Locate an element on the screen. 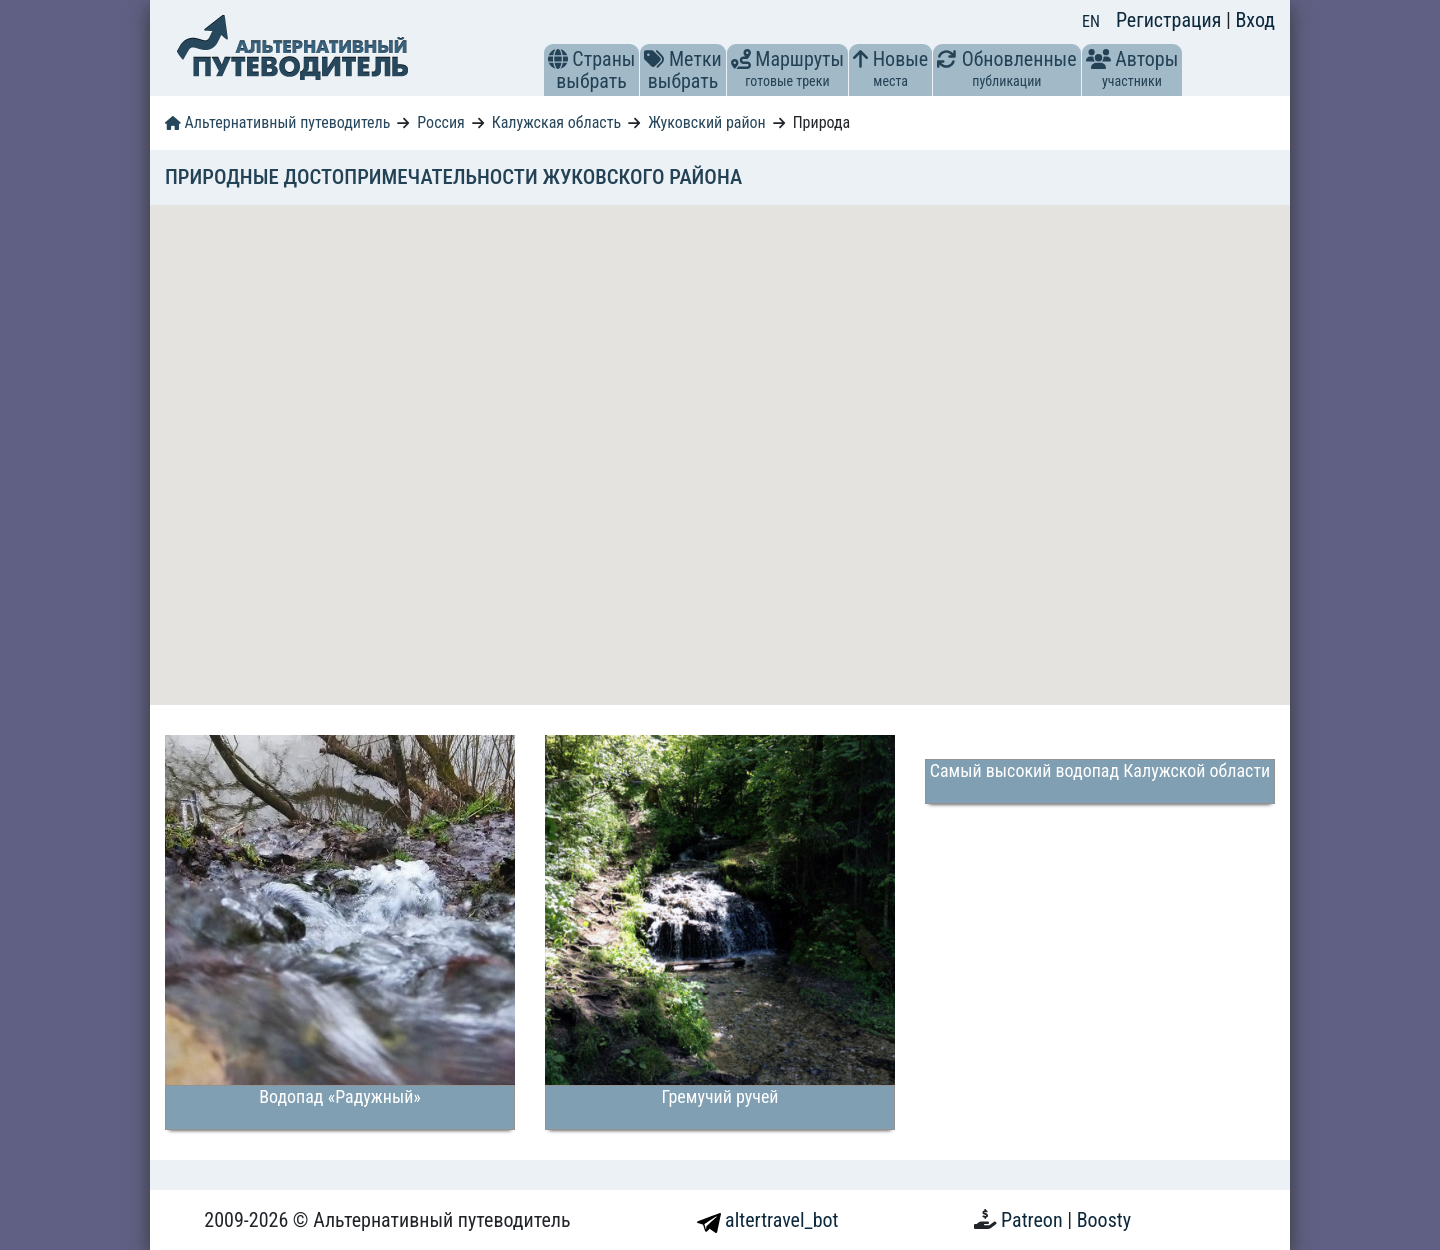 The width and height of the screenshot is (1440, 1250). Альтернативный путеводитель is located at coordinates (277, 122).